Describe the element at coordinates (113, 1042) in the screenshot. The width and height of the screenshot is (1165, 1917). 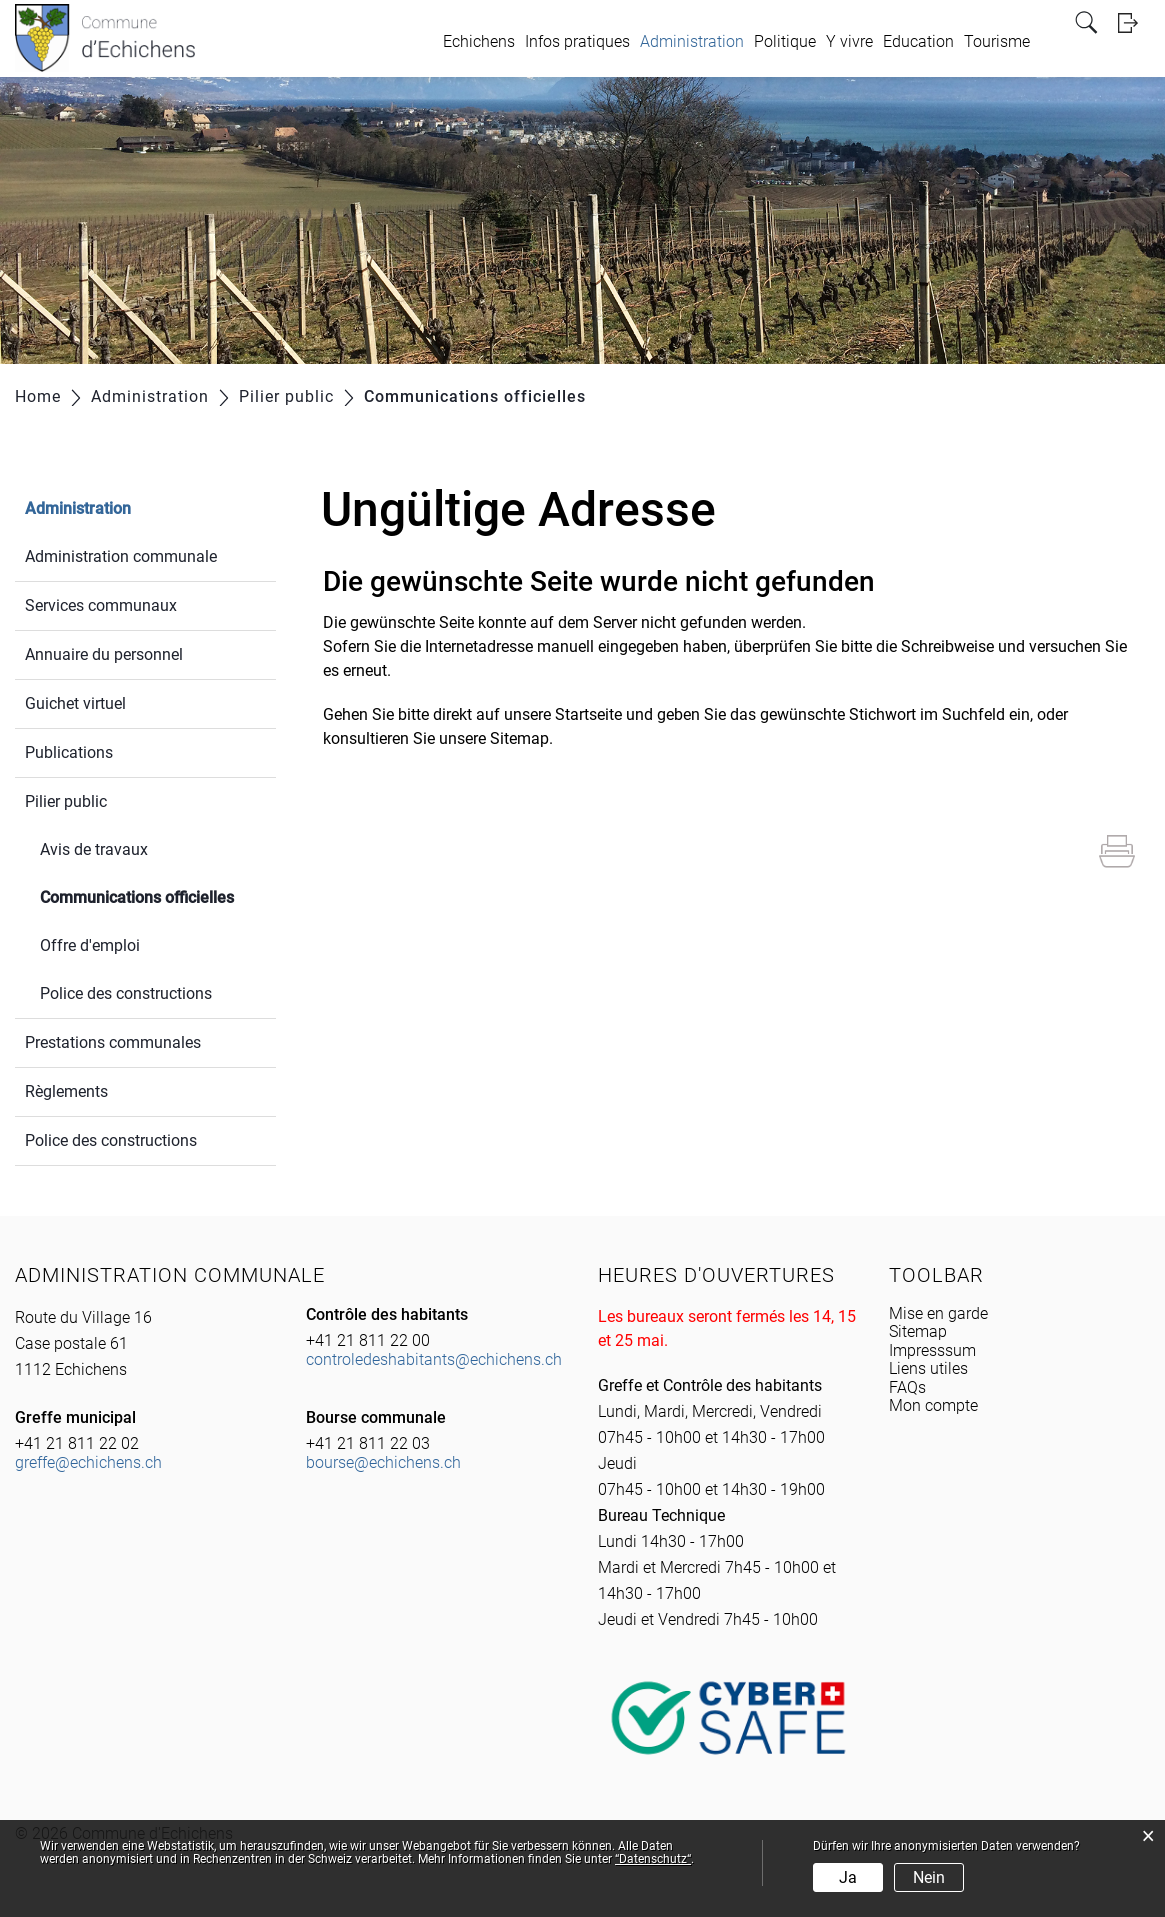
I see `Prestations communales` at that location.